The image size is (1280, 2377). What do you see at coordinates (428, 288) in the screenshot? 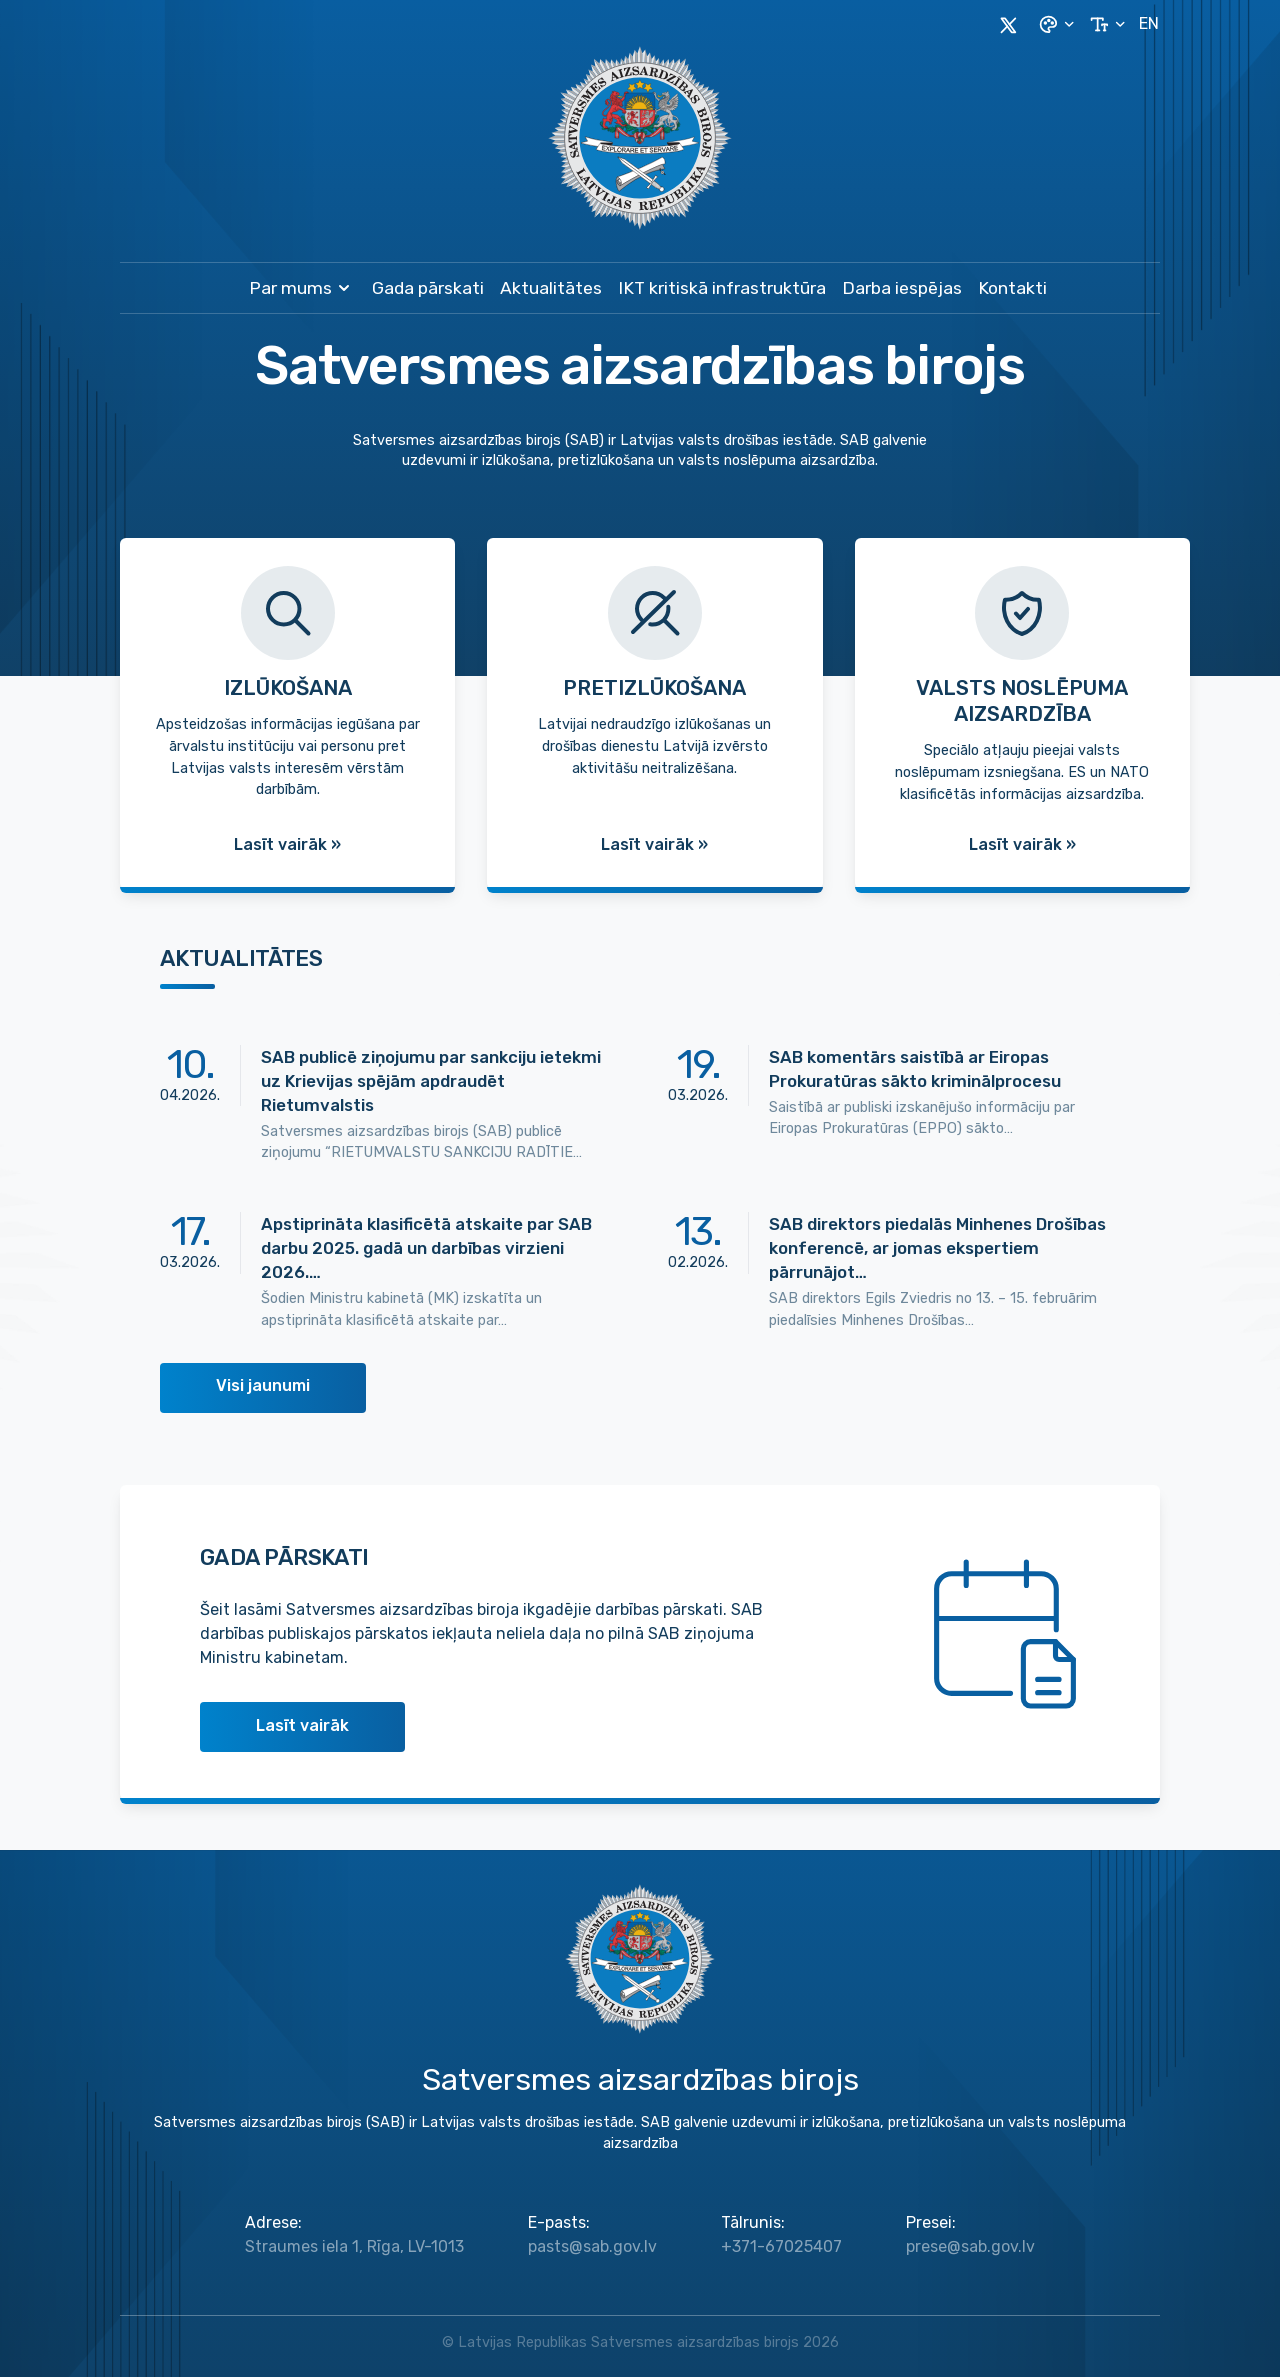
I see `Gada pārskati` at bounding box center [428, 288].